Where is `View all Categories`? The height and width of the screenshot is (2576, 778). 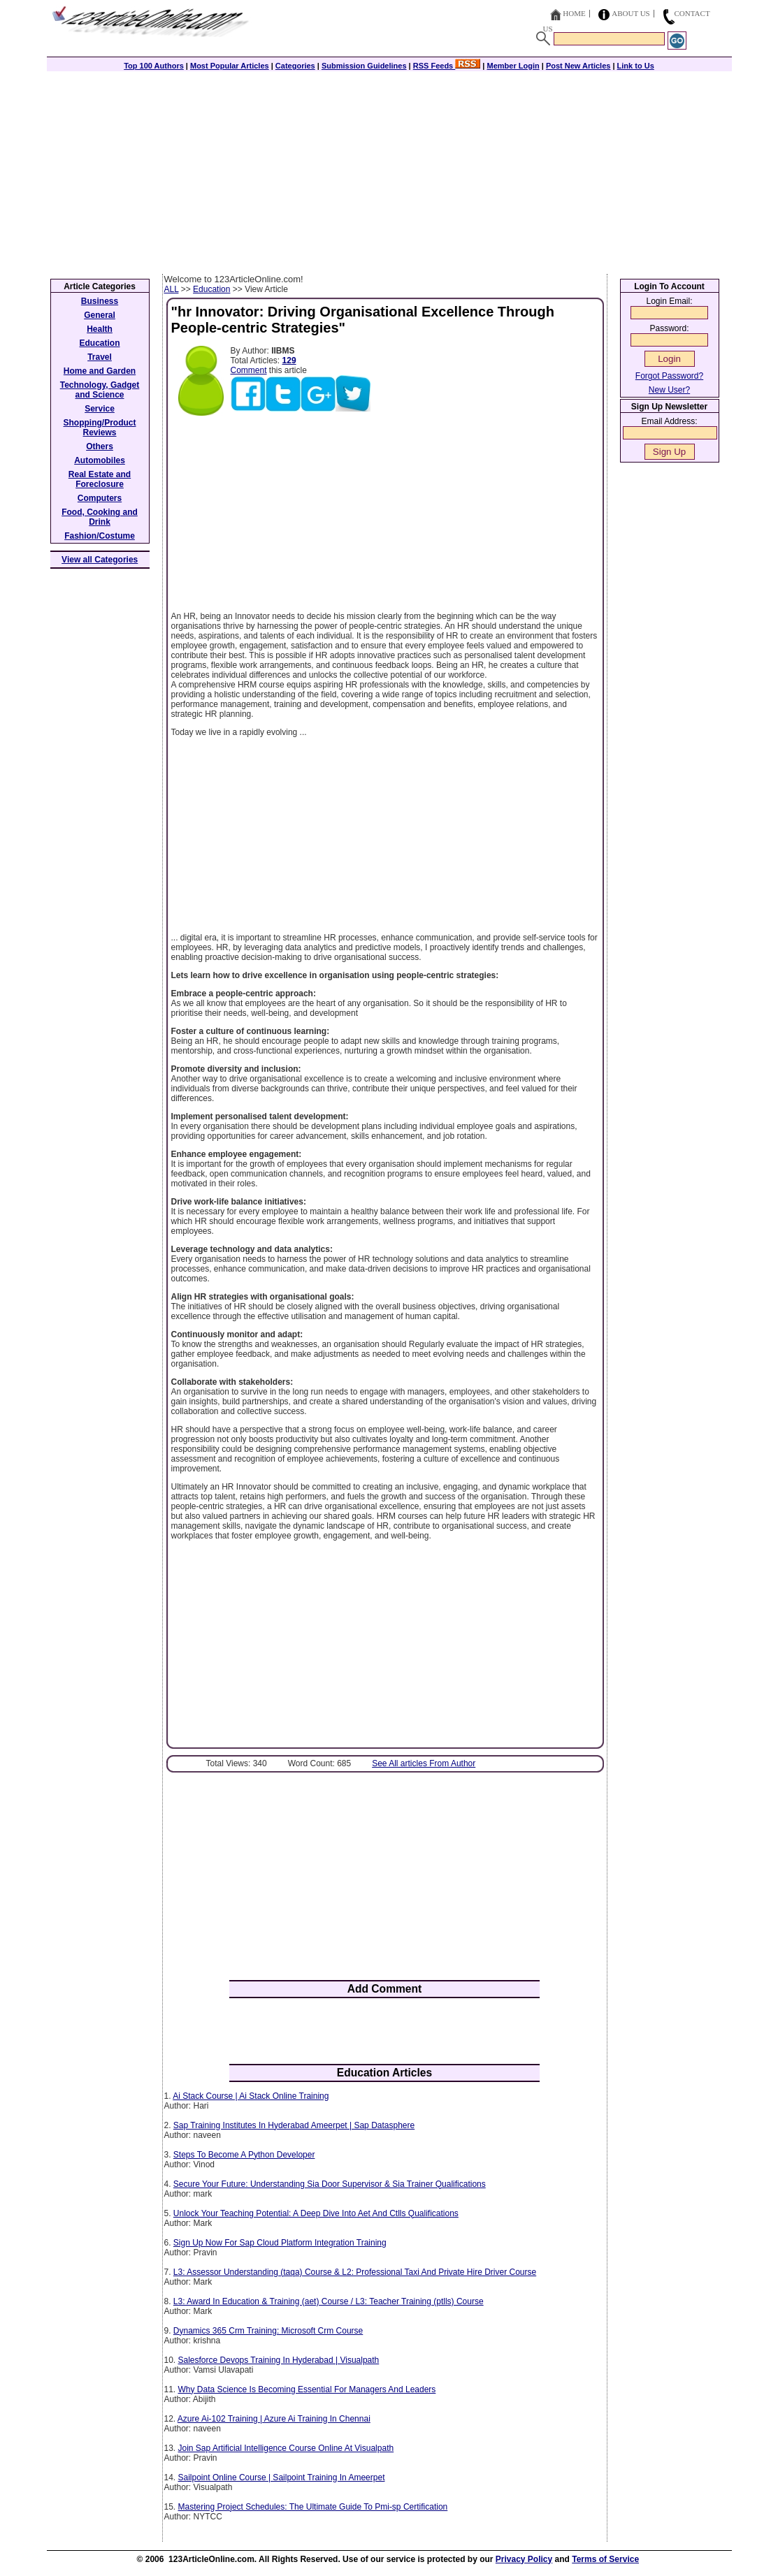
View all Categories is located at coordinates (100, 560).